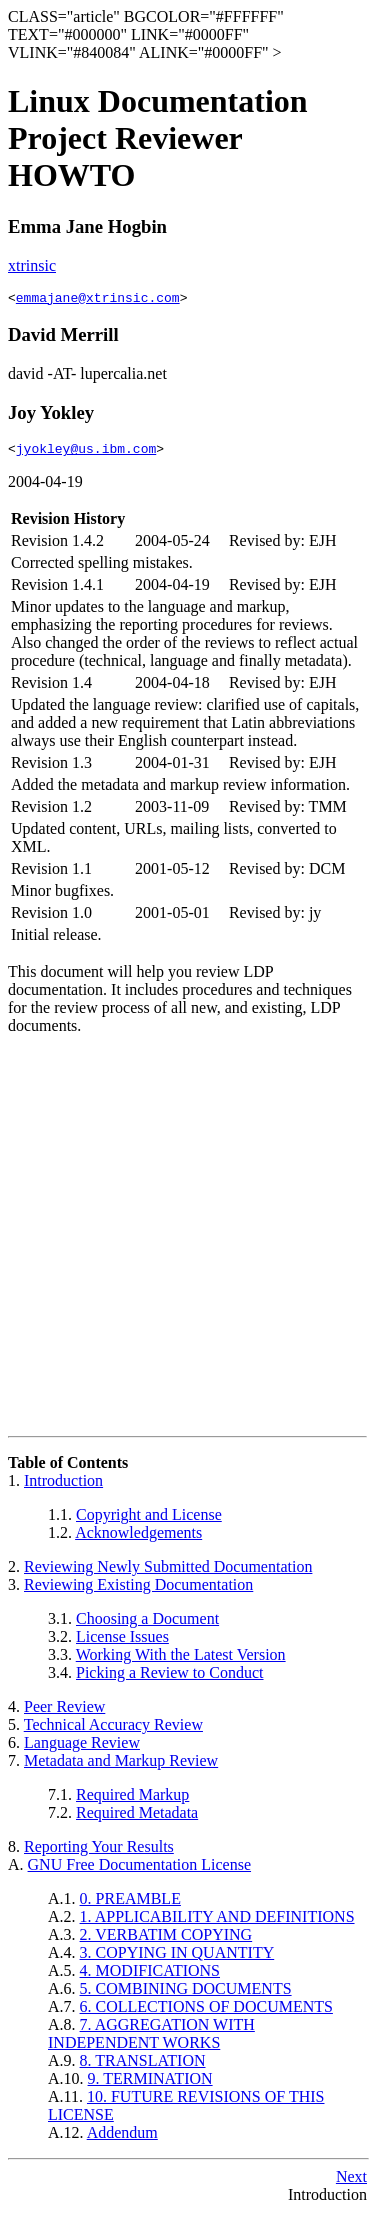  I want to click on Picking a Review to Conduct, so click(170, 1678).